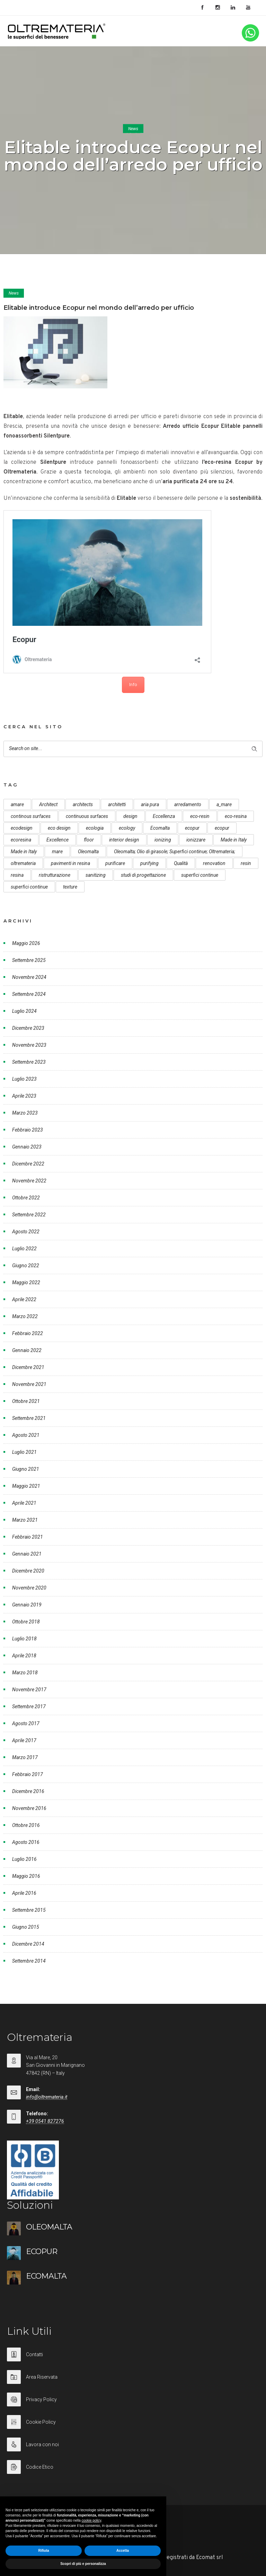 The width and height of the screenshot is (266, 2576). What do you see at coordinates (127, 828) in the screenshot?
I see `ecology [ecology (10 elementi)]` at bounding box center [127, 828].